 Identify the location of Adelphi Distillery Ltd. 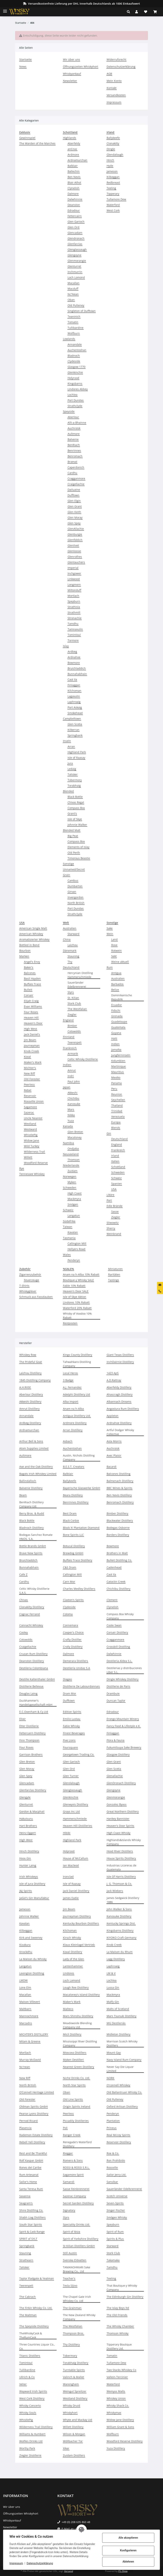
(76, 1394).